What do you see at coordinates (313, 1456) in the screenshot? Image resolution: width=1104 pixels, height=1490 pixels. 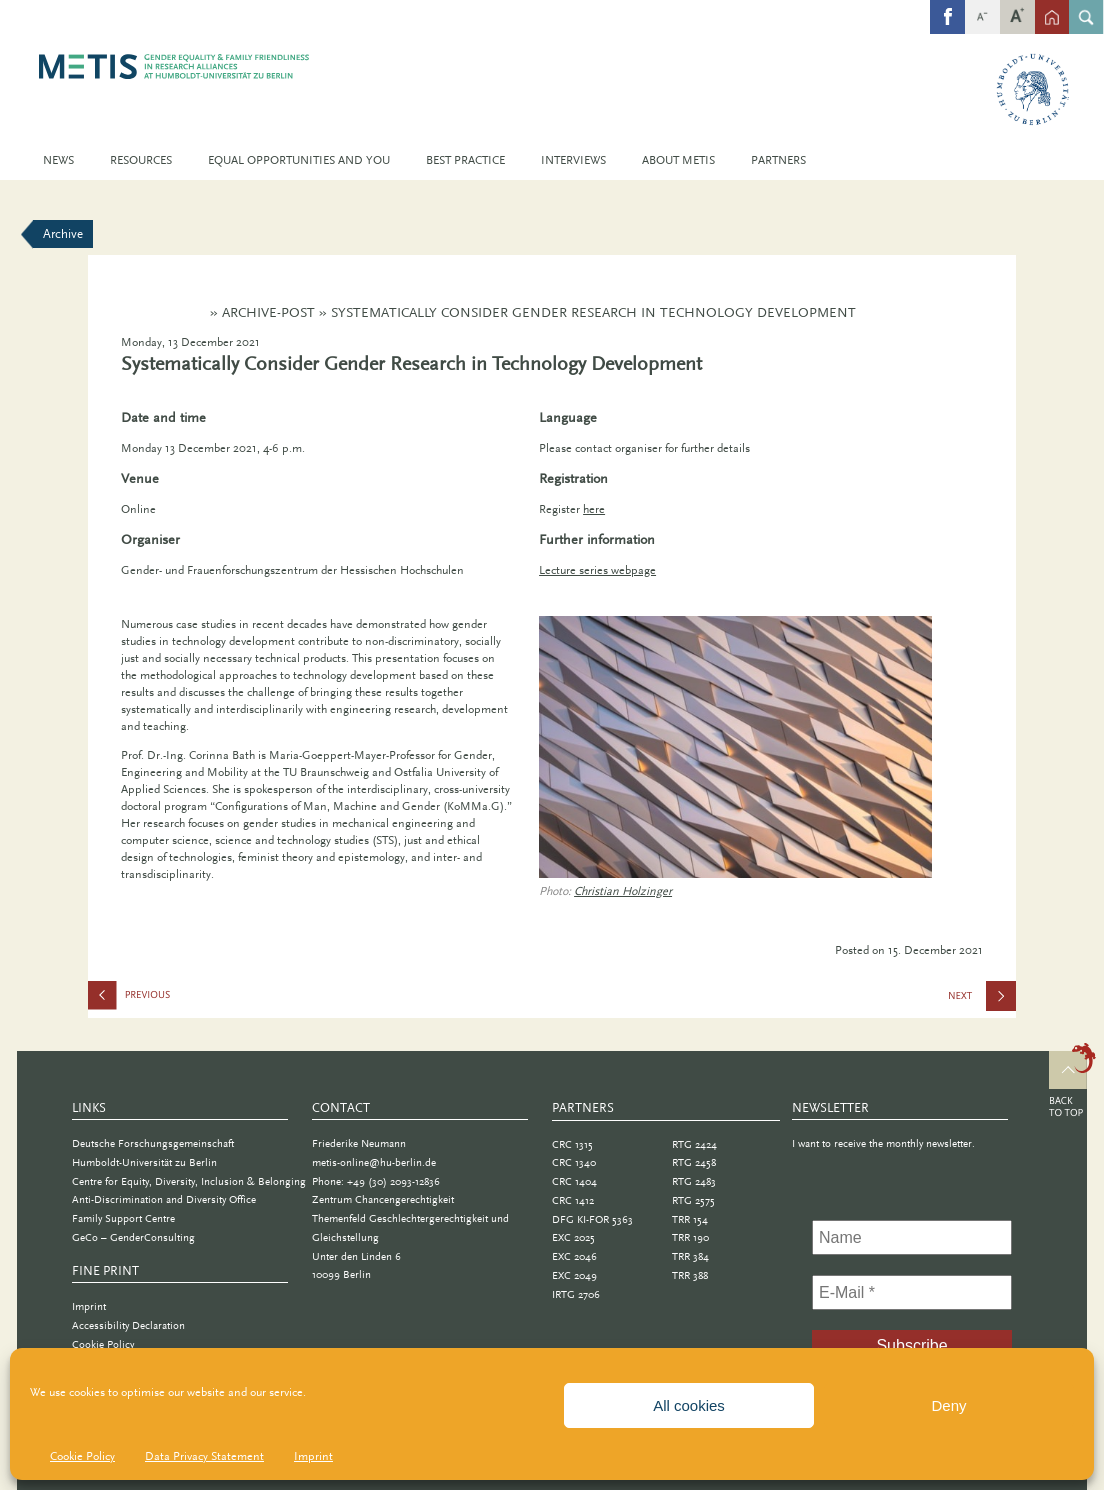 I see `Imprint` at bounding box center [313, 1456].